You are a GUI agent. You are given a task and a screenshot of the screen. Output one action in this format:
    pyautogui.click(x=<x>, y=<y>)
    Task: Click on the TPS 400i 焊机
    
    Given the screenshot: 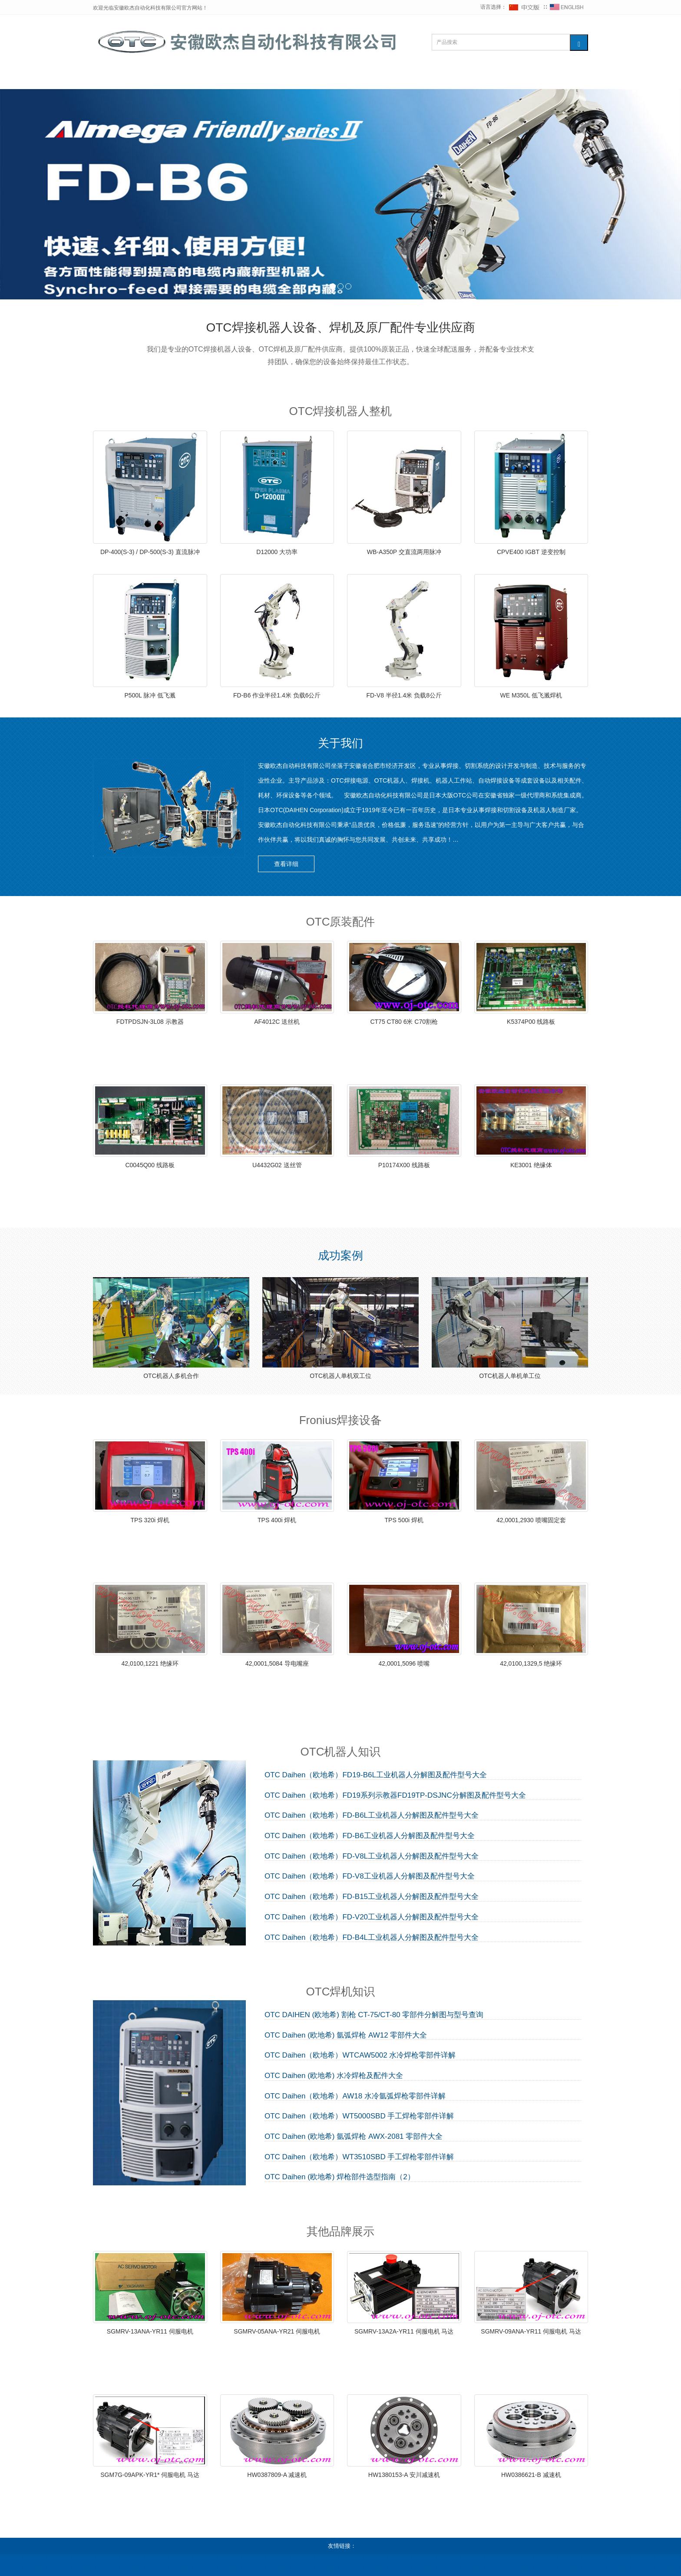 What is the action you would take?
    pyautogui.click(x=277, y=1520)
    